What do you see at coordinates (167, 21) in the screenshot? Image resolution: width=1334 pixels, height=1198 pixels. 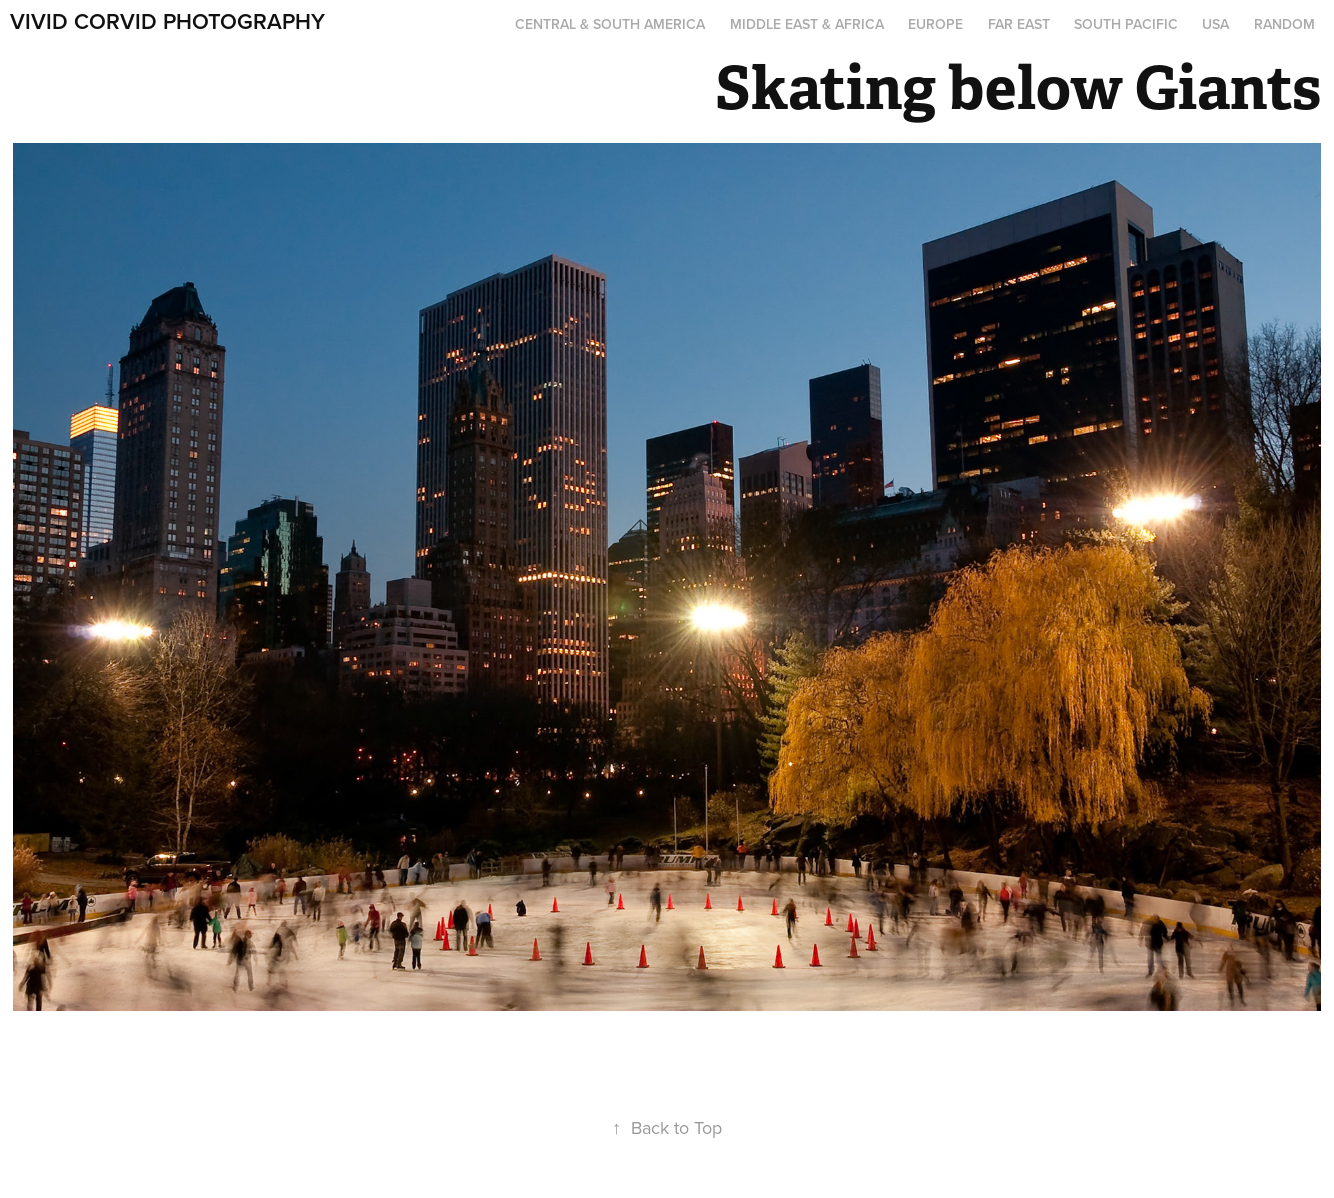 I see `Vivid Corvid Photography` at bounding box center [167, 21].